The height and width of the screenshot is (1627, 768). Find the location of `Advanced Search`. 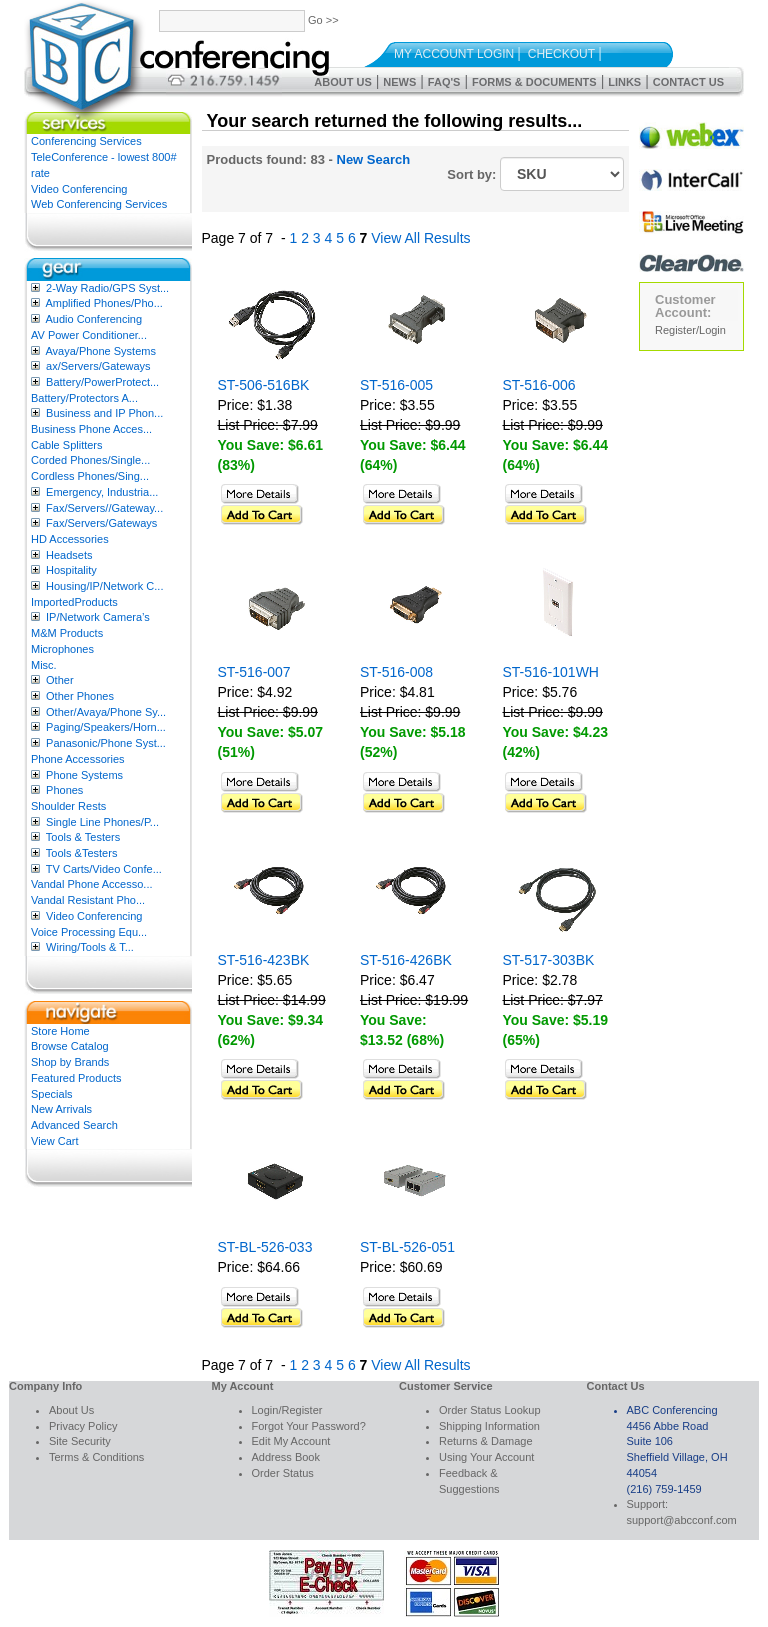

Advanced Search is located at coordinates (74, 1125).